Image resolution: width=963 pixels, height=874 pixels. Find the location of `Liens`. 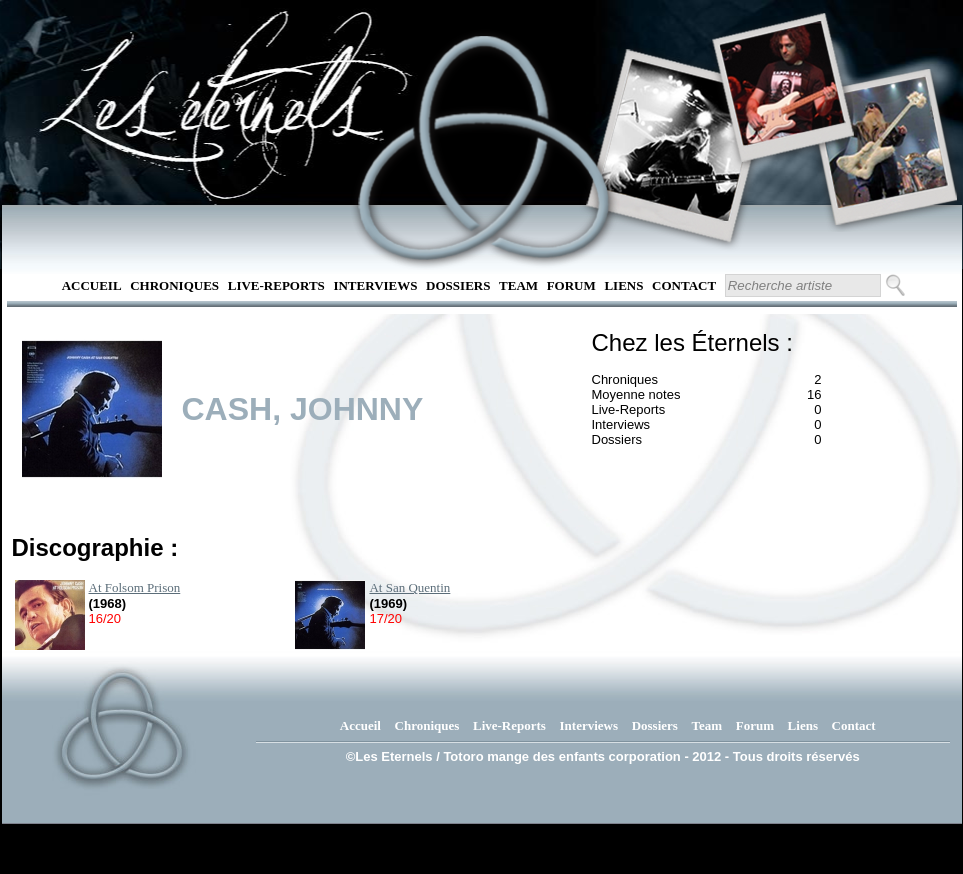

Liens is located at coordinates (623, 285).